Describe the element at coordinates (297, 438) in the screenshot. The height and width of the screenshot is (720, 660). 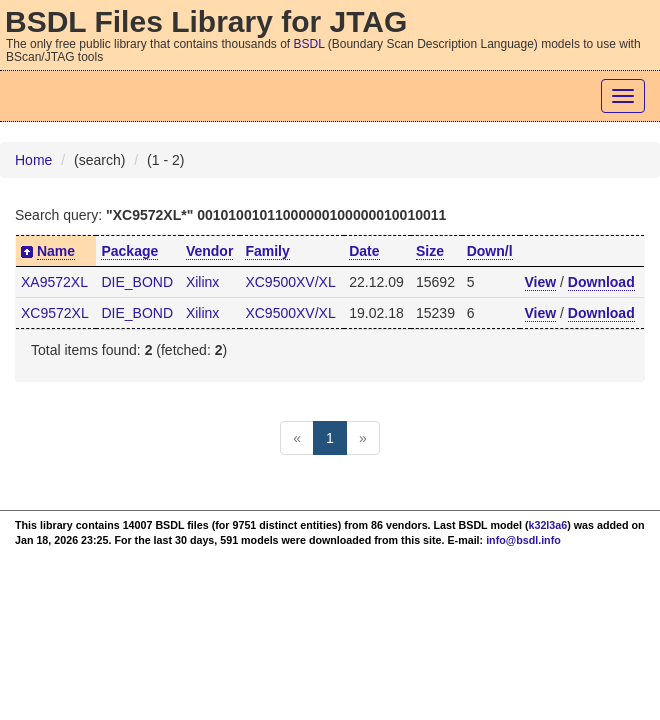
I see `[Previous]` at that location.